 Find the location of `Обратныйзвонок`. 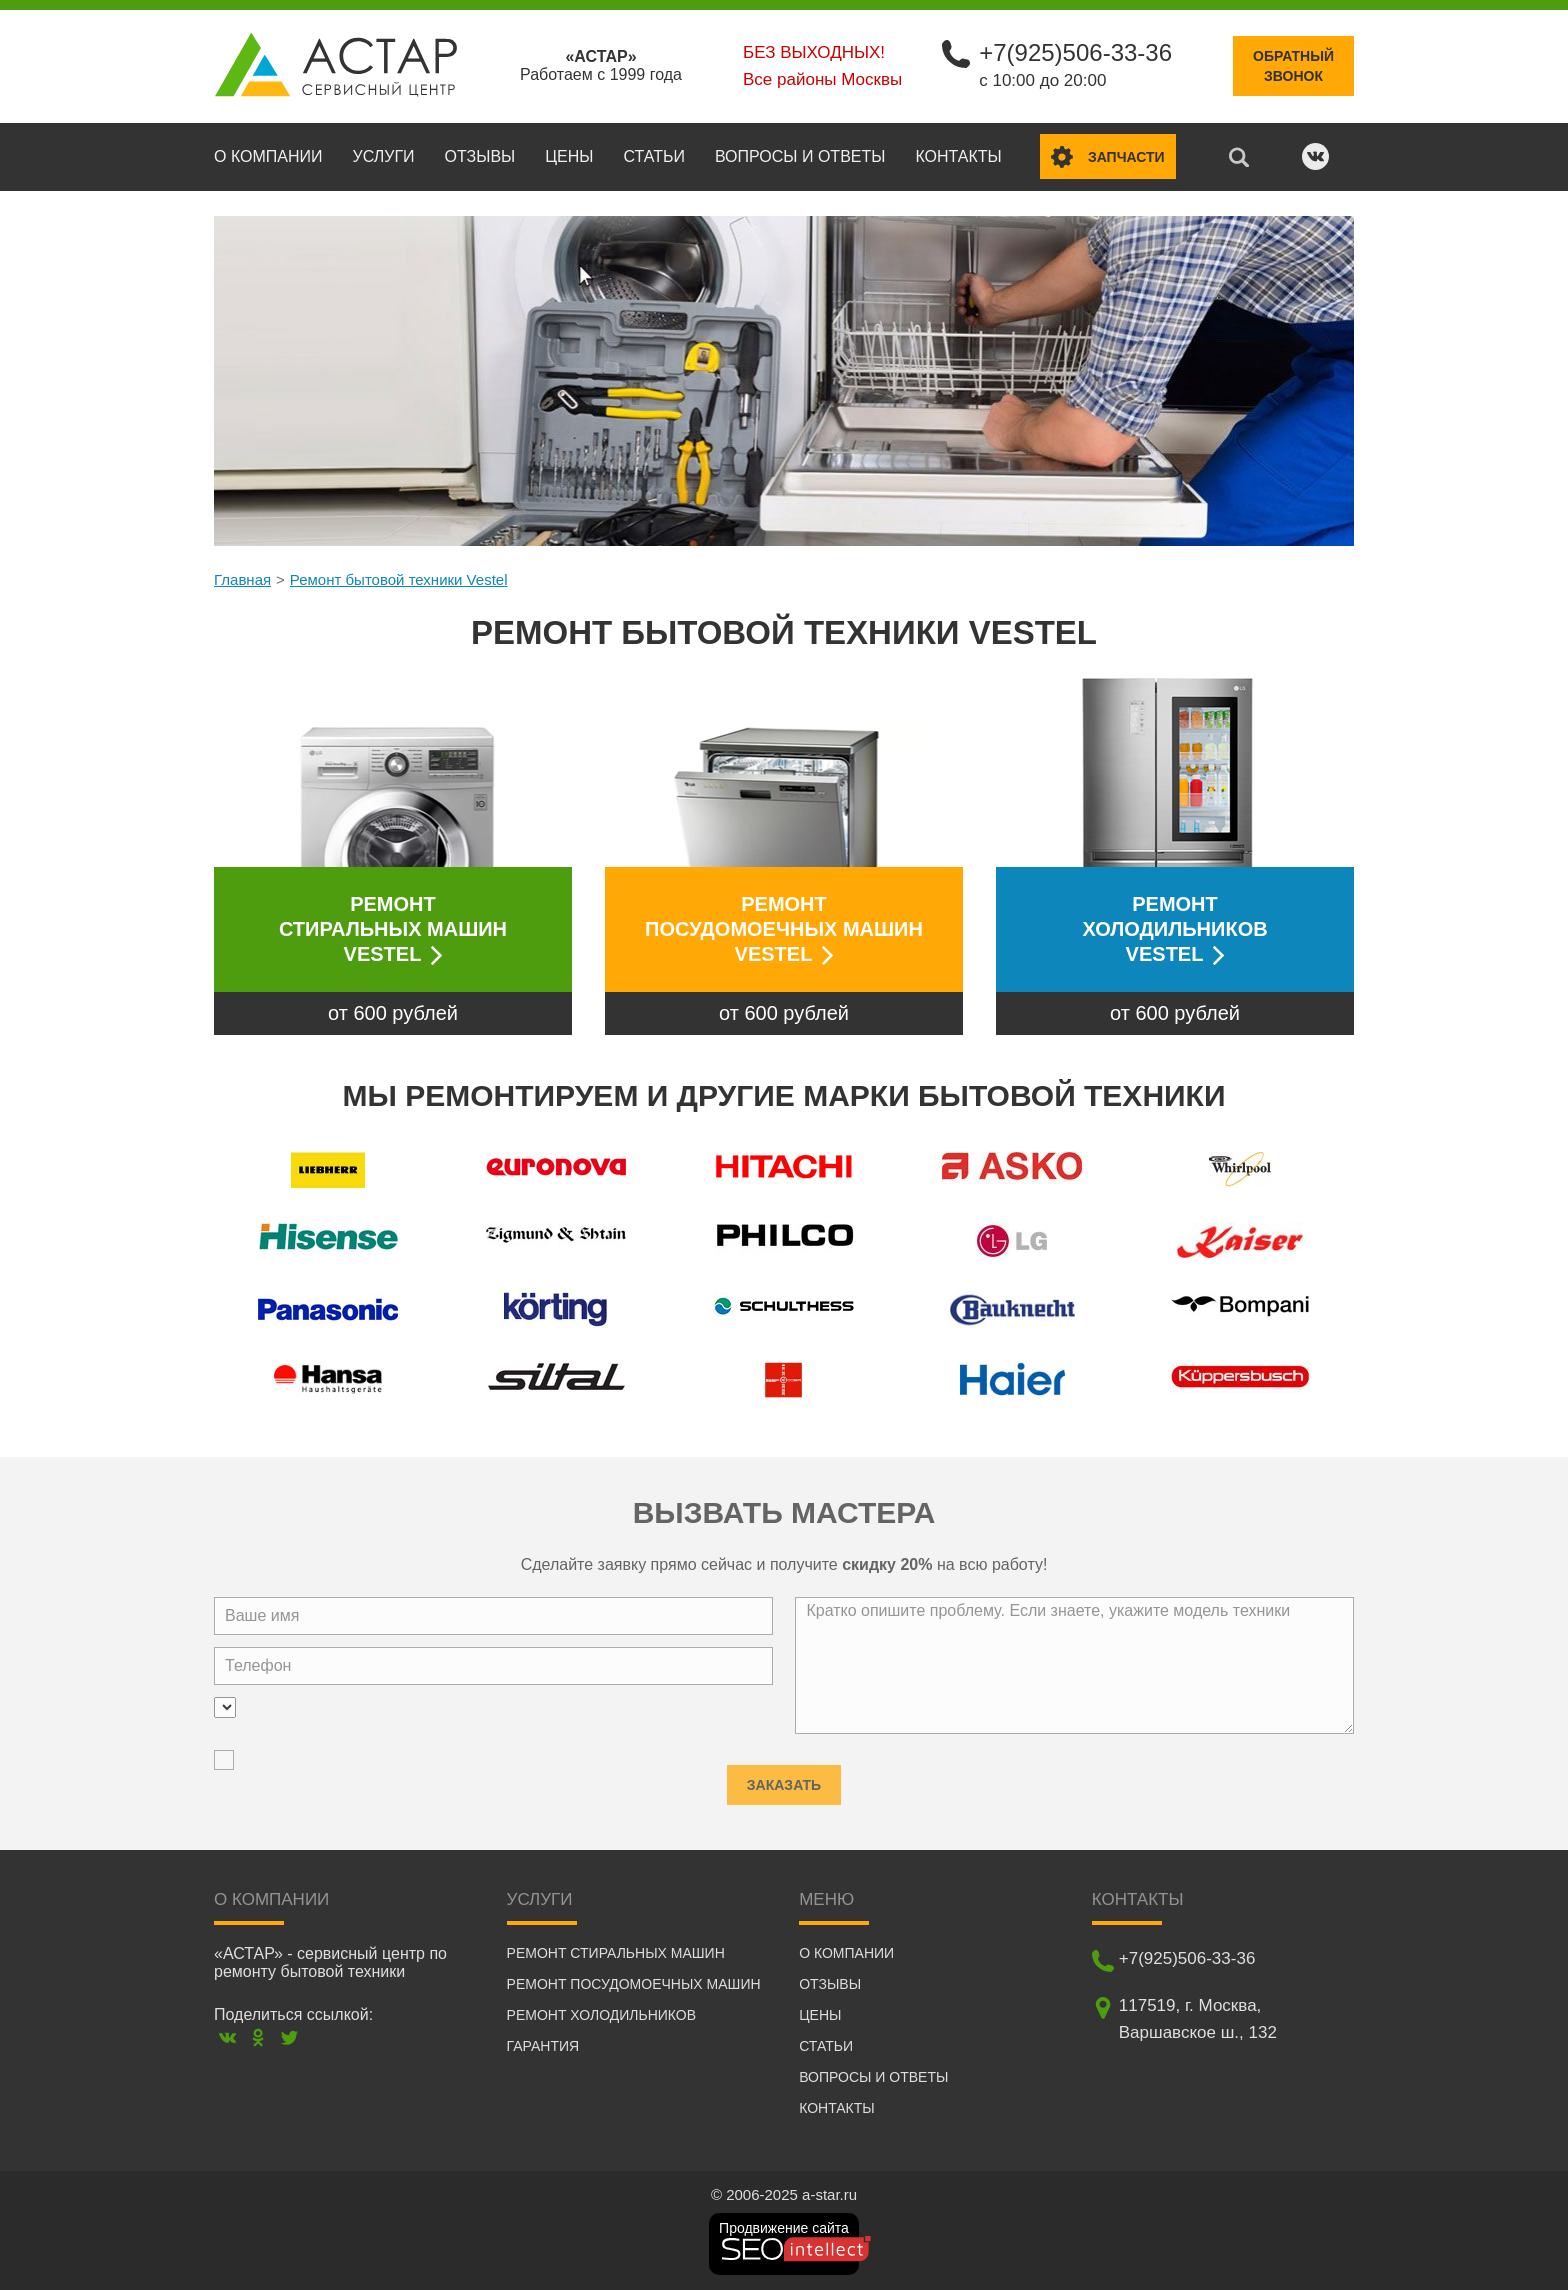

Обратныйзвонок is located at coordinates (1293, 66).